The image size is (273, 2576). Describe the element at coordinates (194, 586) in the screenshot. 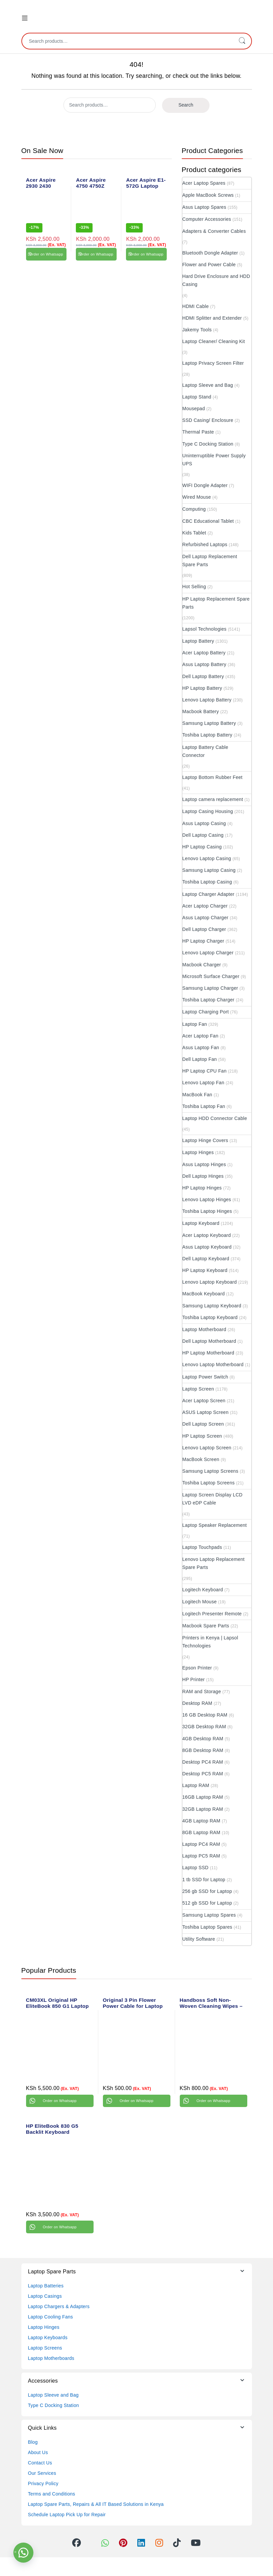

I see `Hot Selling` at that location.